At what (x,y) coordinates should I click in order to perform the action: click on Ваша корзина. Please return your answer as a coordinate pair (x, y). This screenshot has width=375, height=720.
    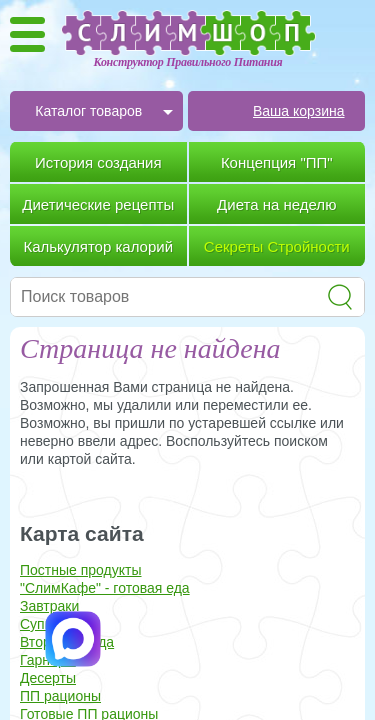
    Looking at the image, I should click on (299, 111).